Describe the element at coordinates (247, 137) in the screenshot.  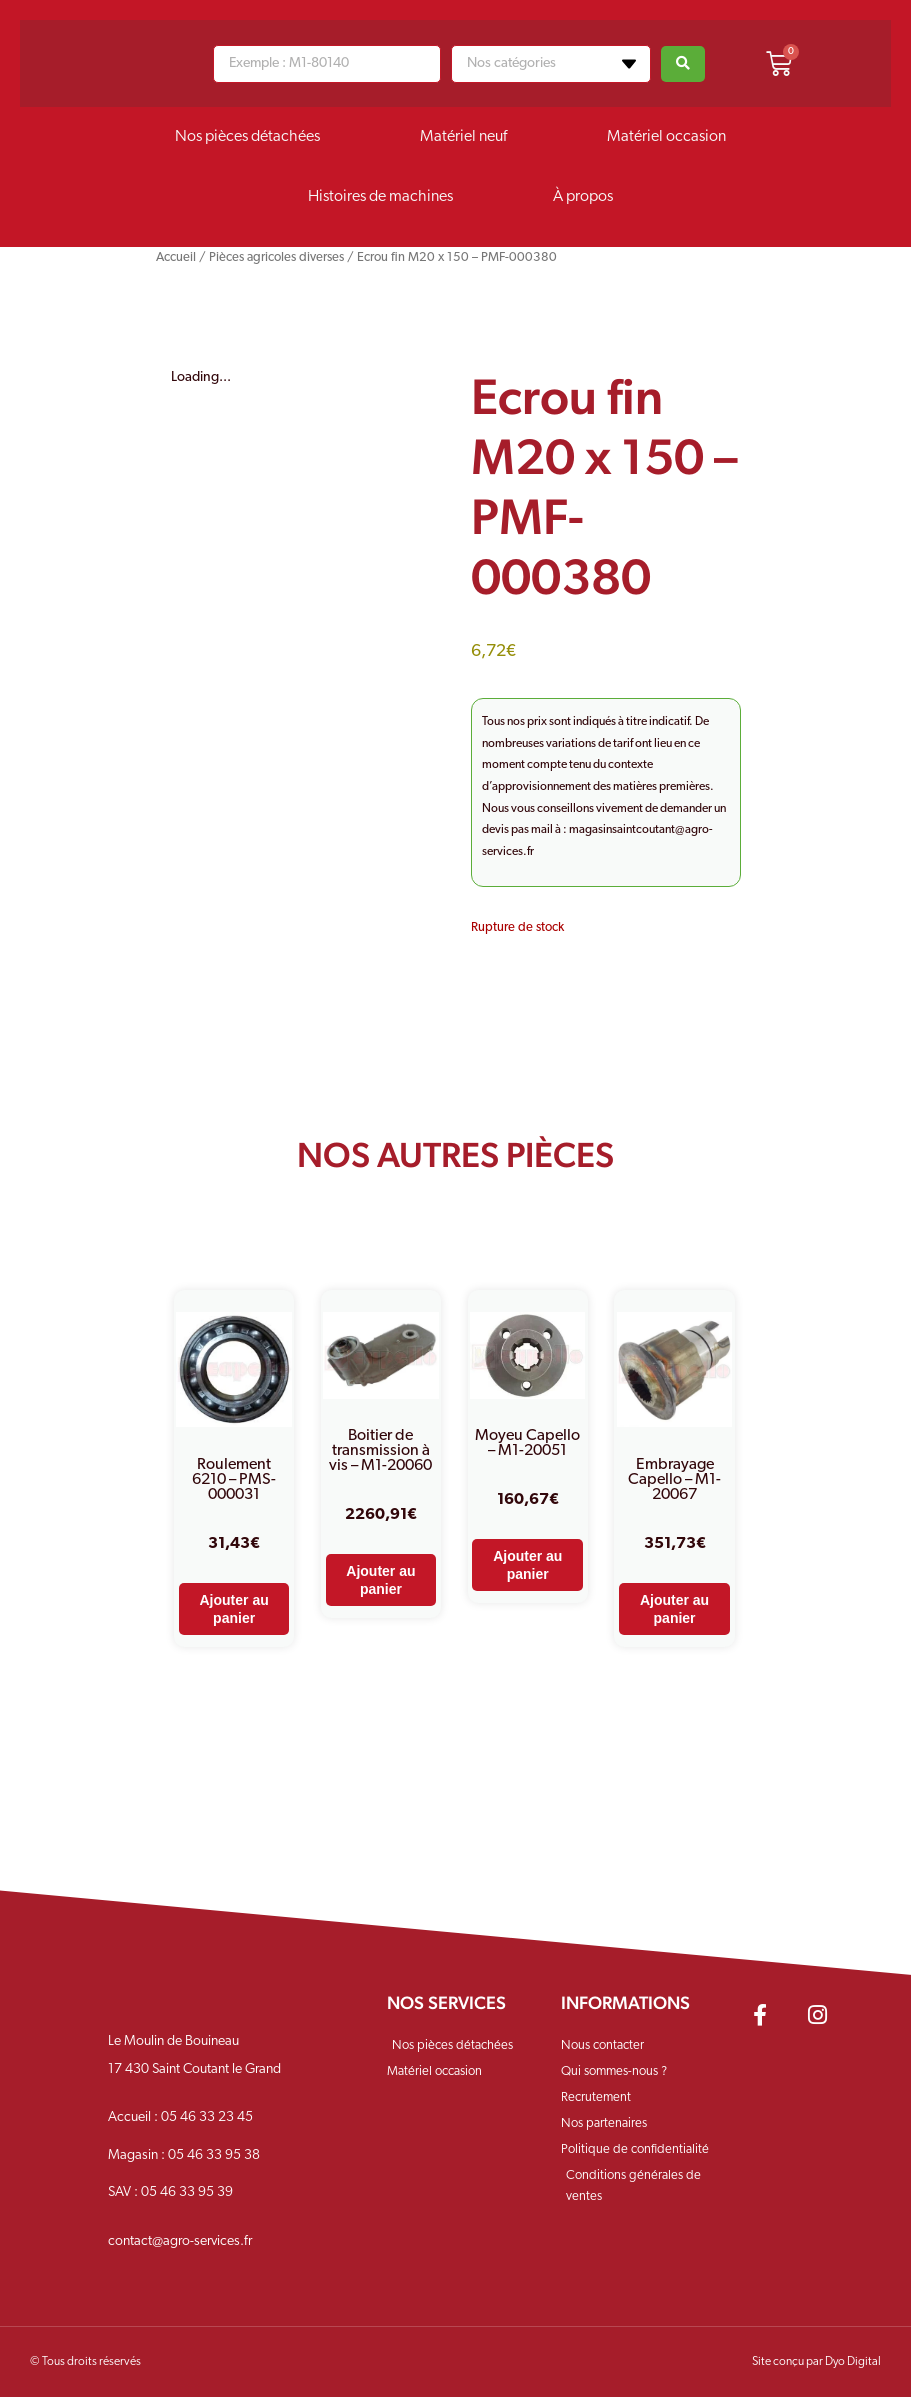
I see `Nos pièces détachées` at that location.